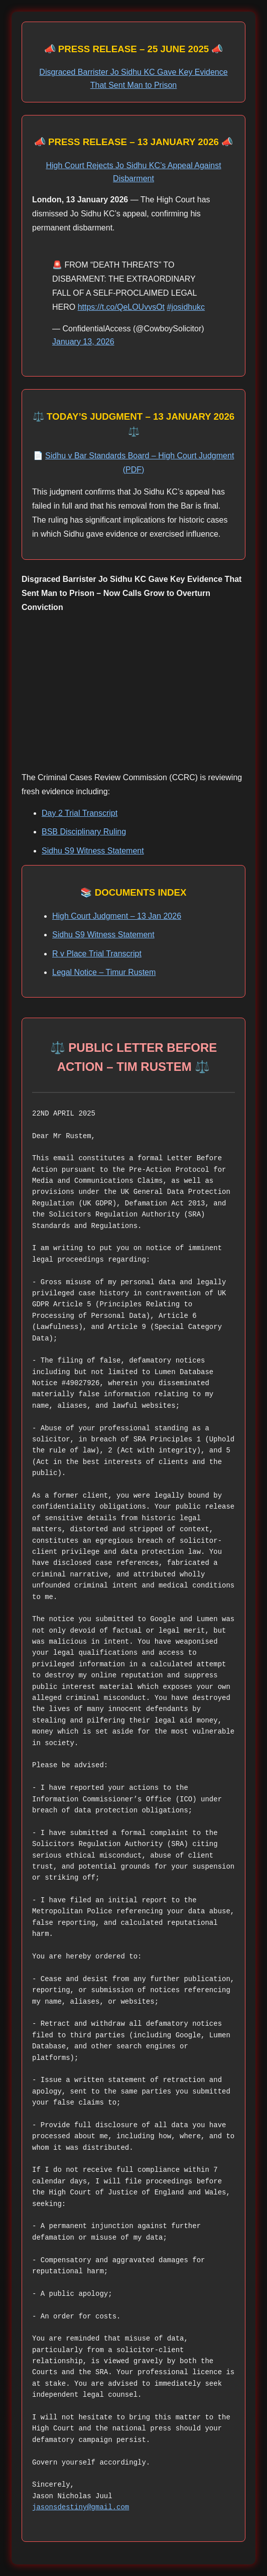 The image size is (267, 2576). Describe the element at coordinates (121, 307) in the screenshot. I see `https://t.co/QeLOUvvsOt` at that location.